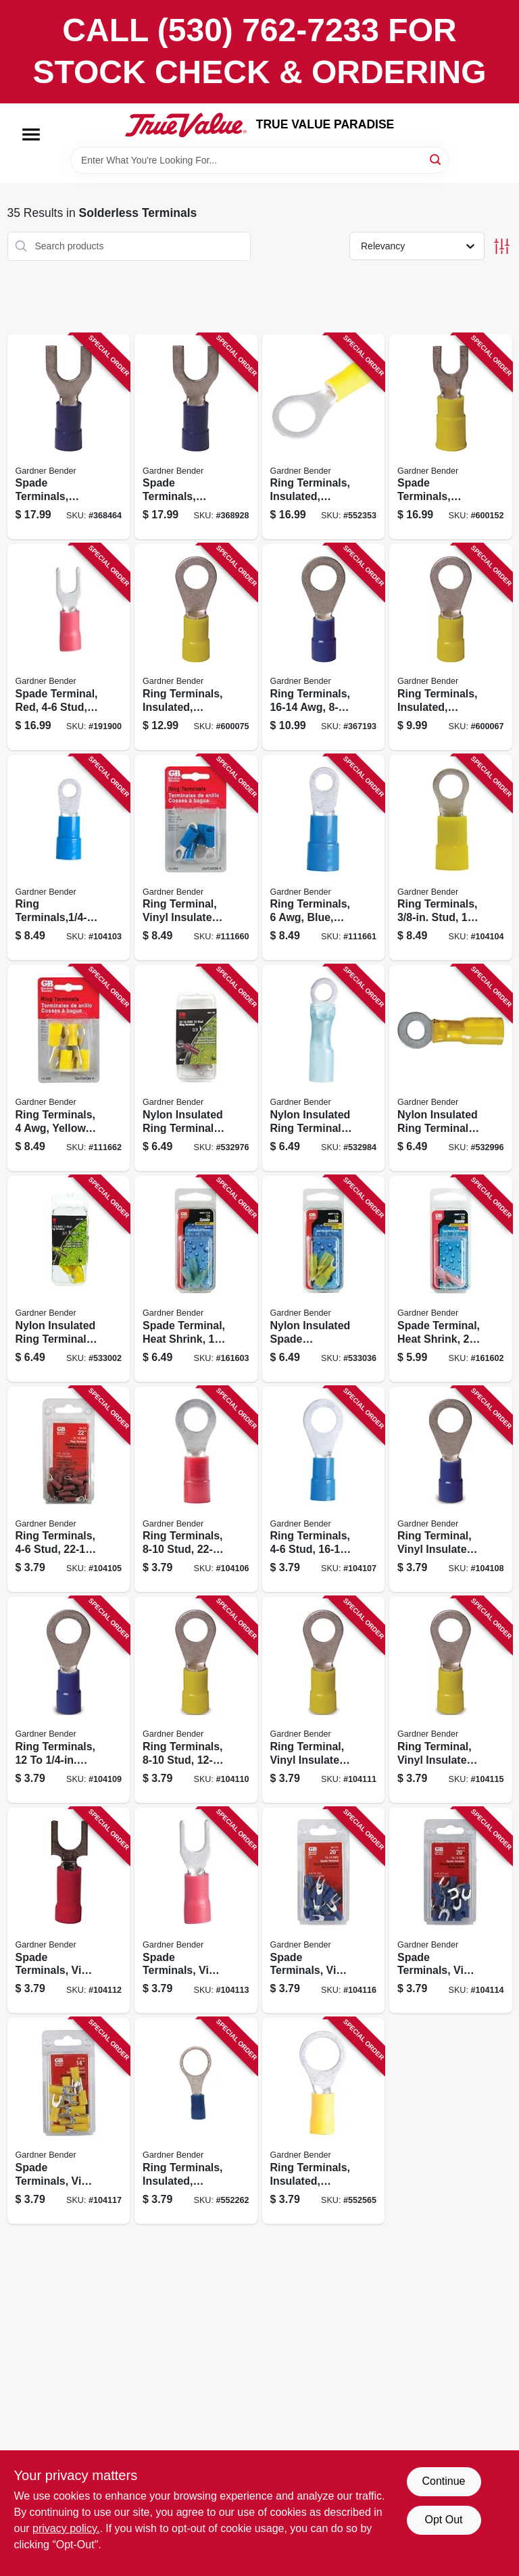 The width and height of the screenshot is (519, 2576). Describe the element at coordinates (68, 1700) in the screenshot. I see `[Go to ring-terminals-stud-awg-032076050009 product page]` at that location.